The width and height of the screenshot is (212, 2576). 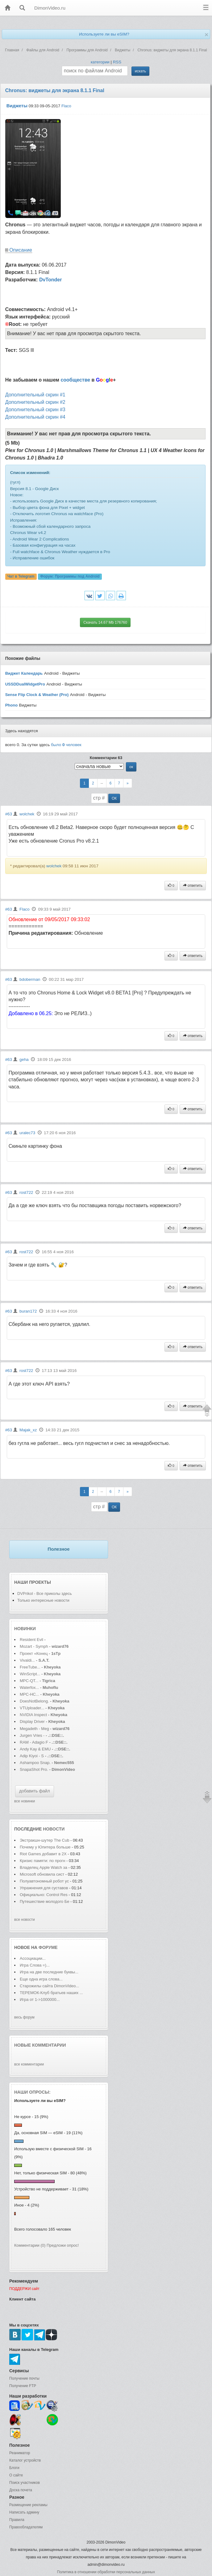 I want to click on Путешествие молодого Бе, so click(x=44, y=1901).